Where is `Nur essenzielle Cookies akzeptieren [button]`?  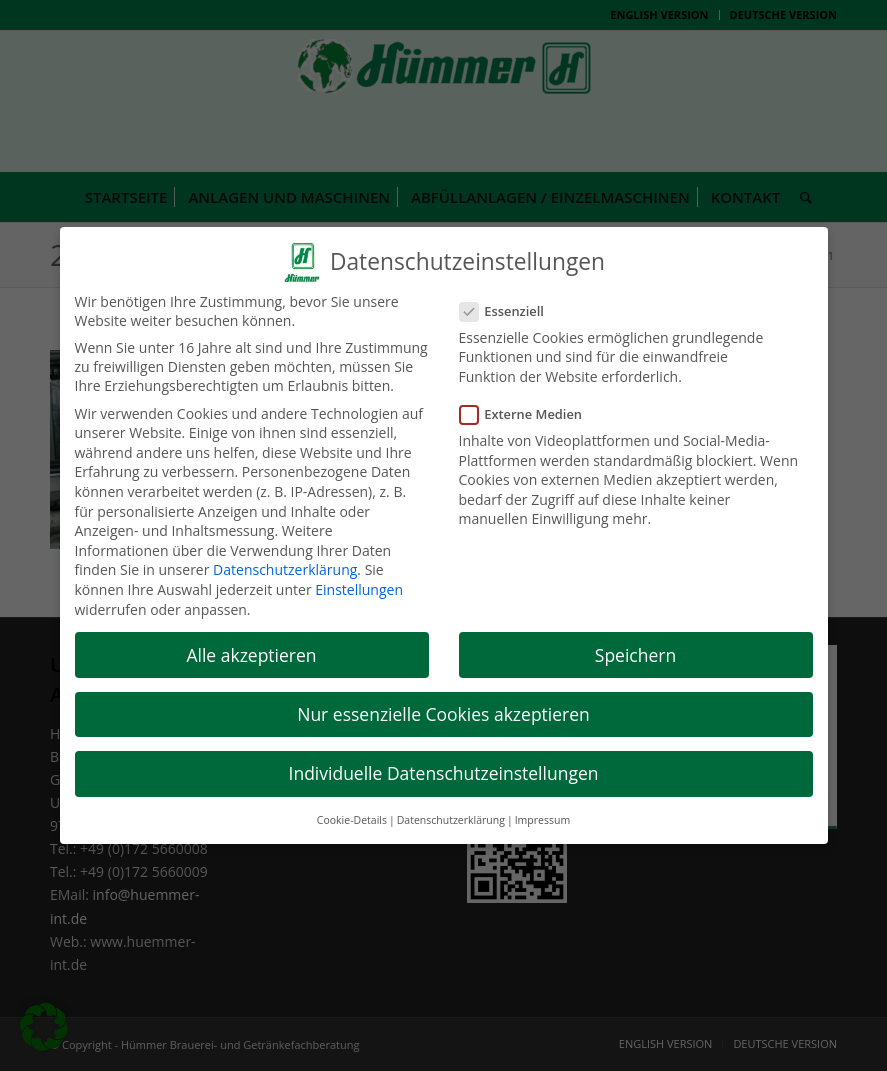
Nur essenzielle Cookies akzeptieren [button] is located at coordinates (443, 706).